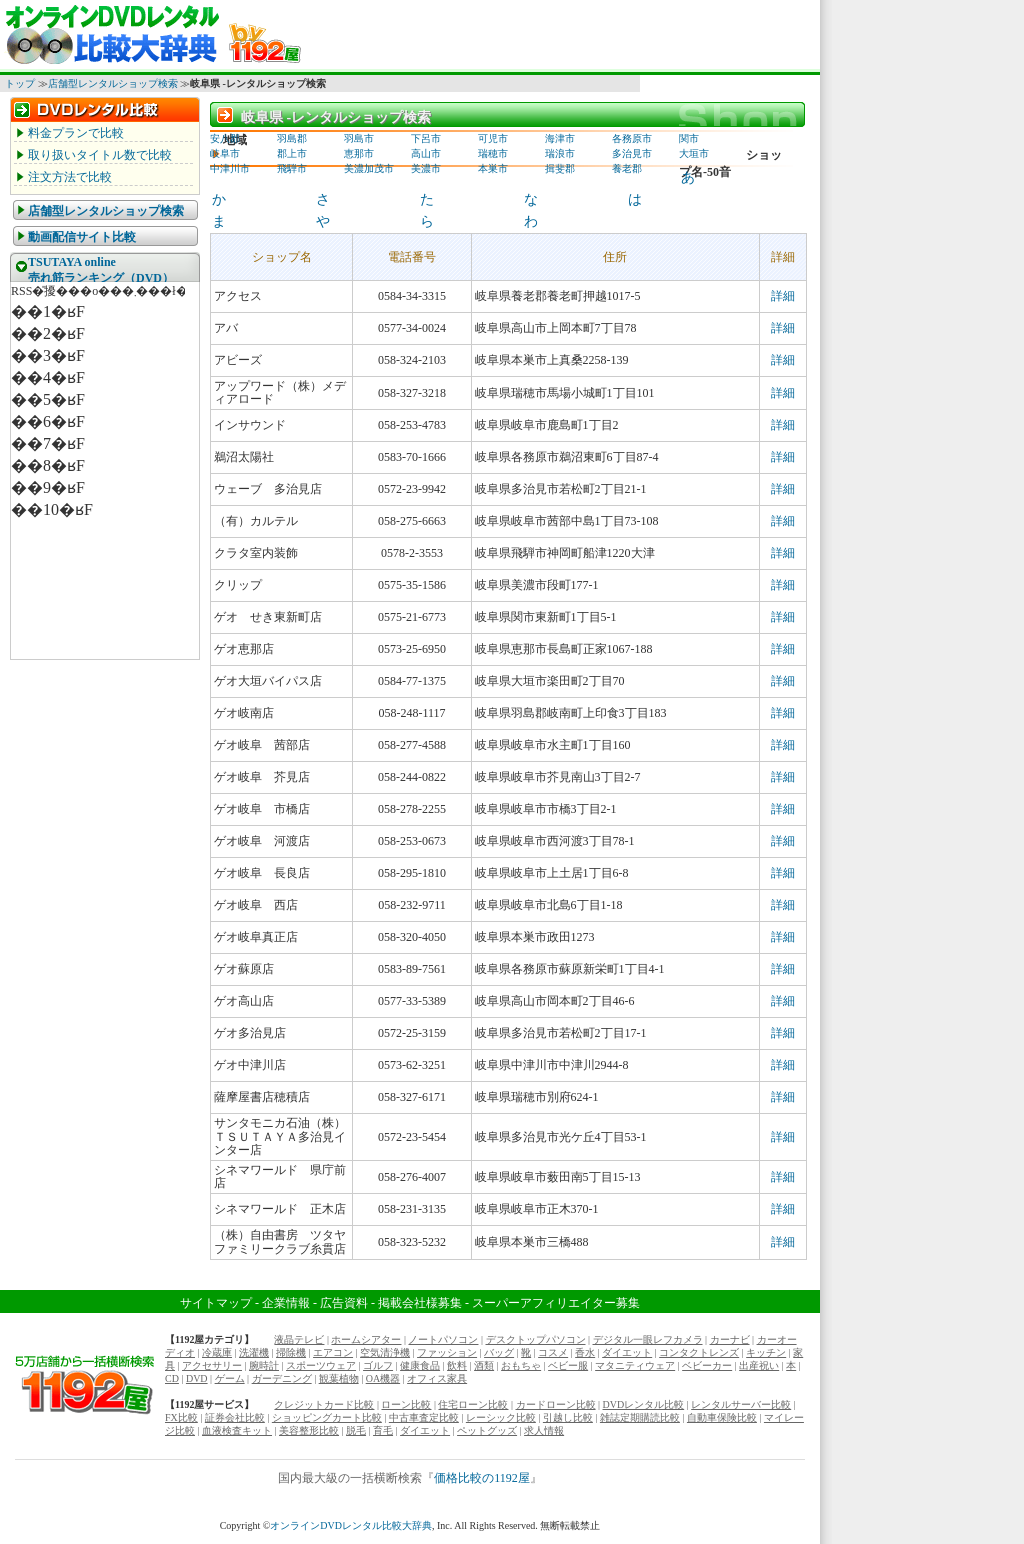 Image resolution: width=1024 pixels, height=1544 pixels. Describe the element at coordinates (553, 1352) in the screenshot. I see `コスメ` at that location.